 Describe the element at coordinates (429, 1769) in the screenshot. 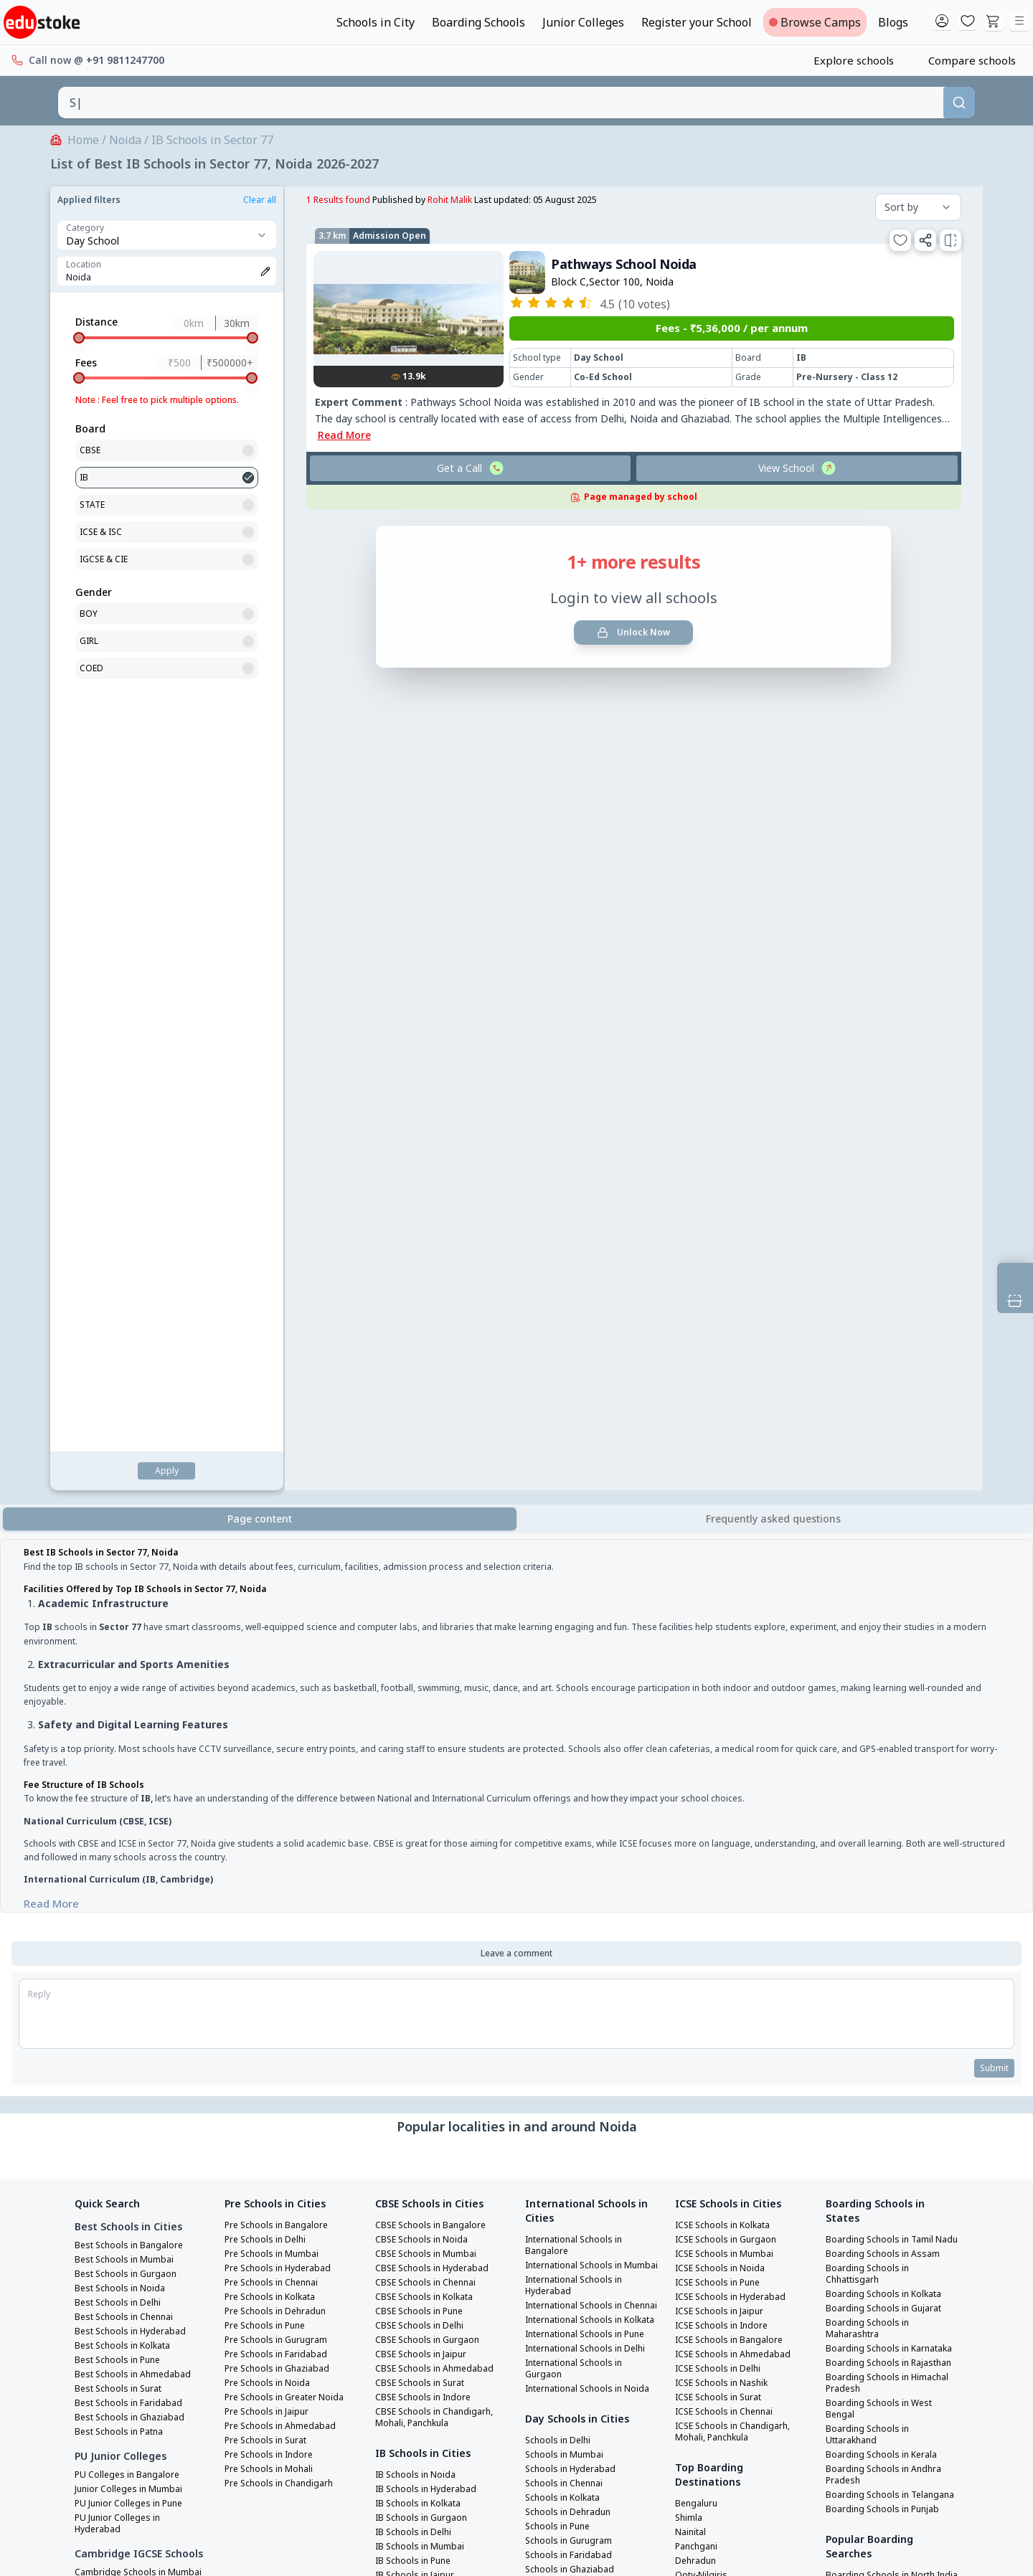

I see `IB Schools in Bangalore` at that location.